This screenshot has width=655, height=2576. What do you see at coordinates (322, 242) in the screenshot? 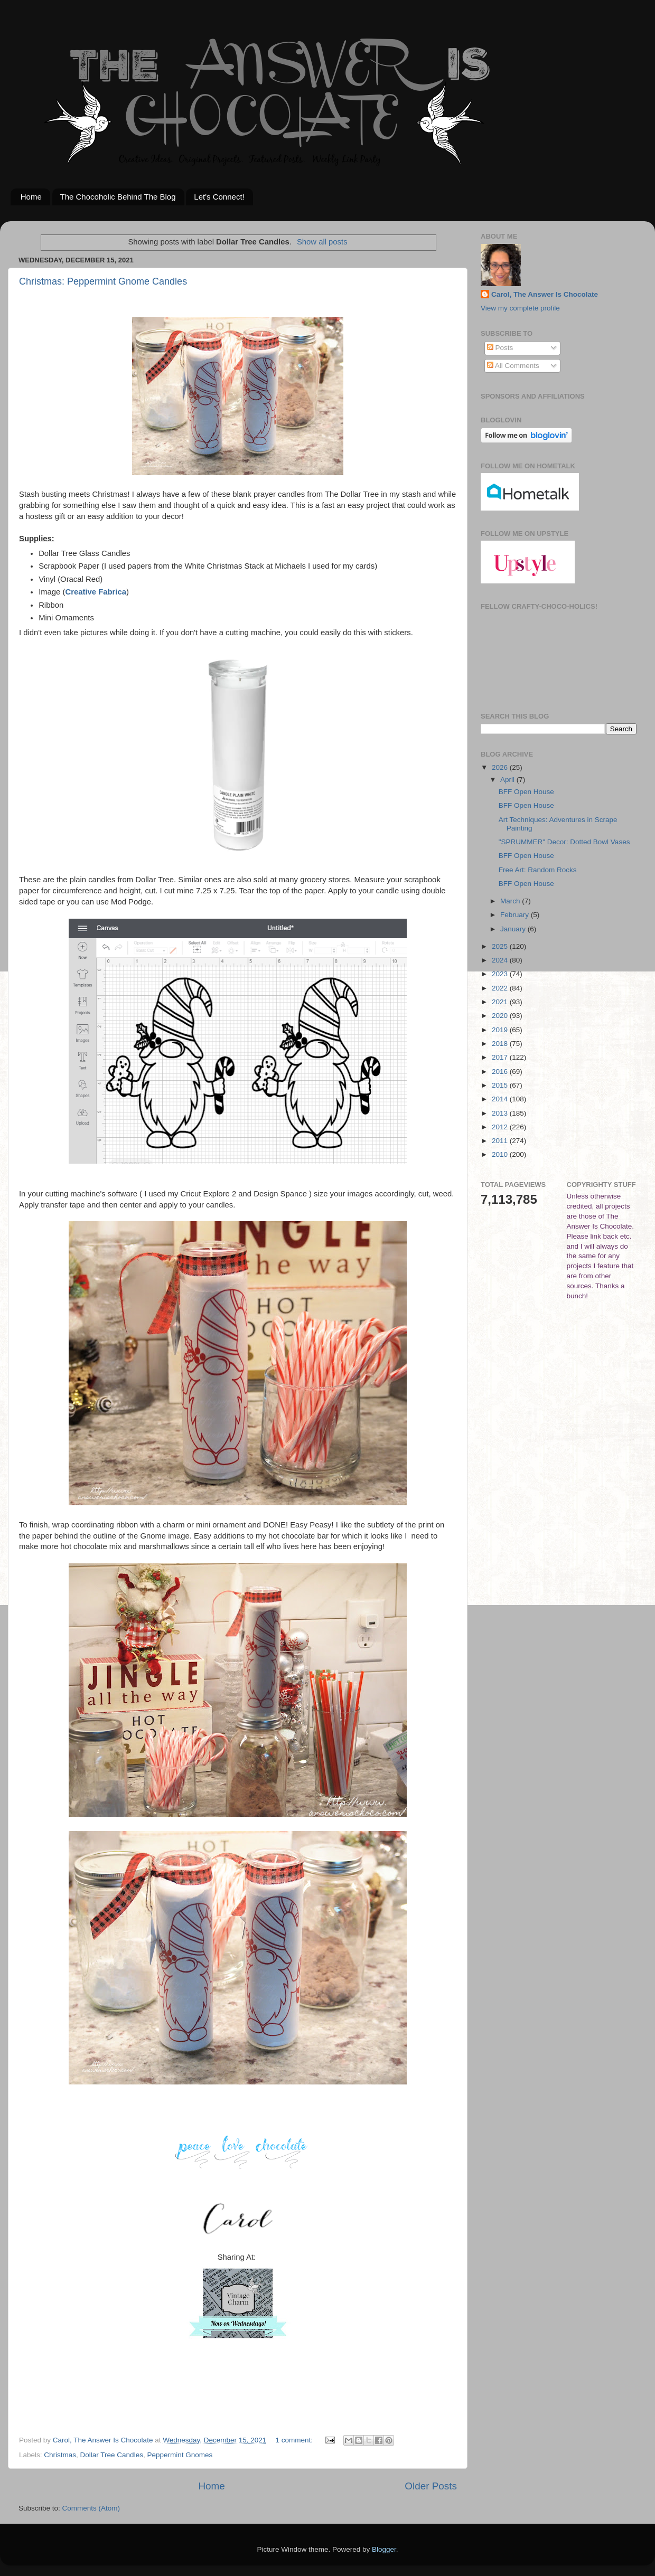
I see `Show all posts` at bounding box center [322, 242].